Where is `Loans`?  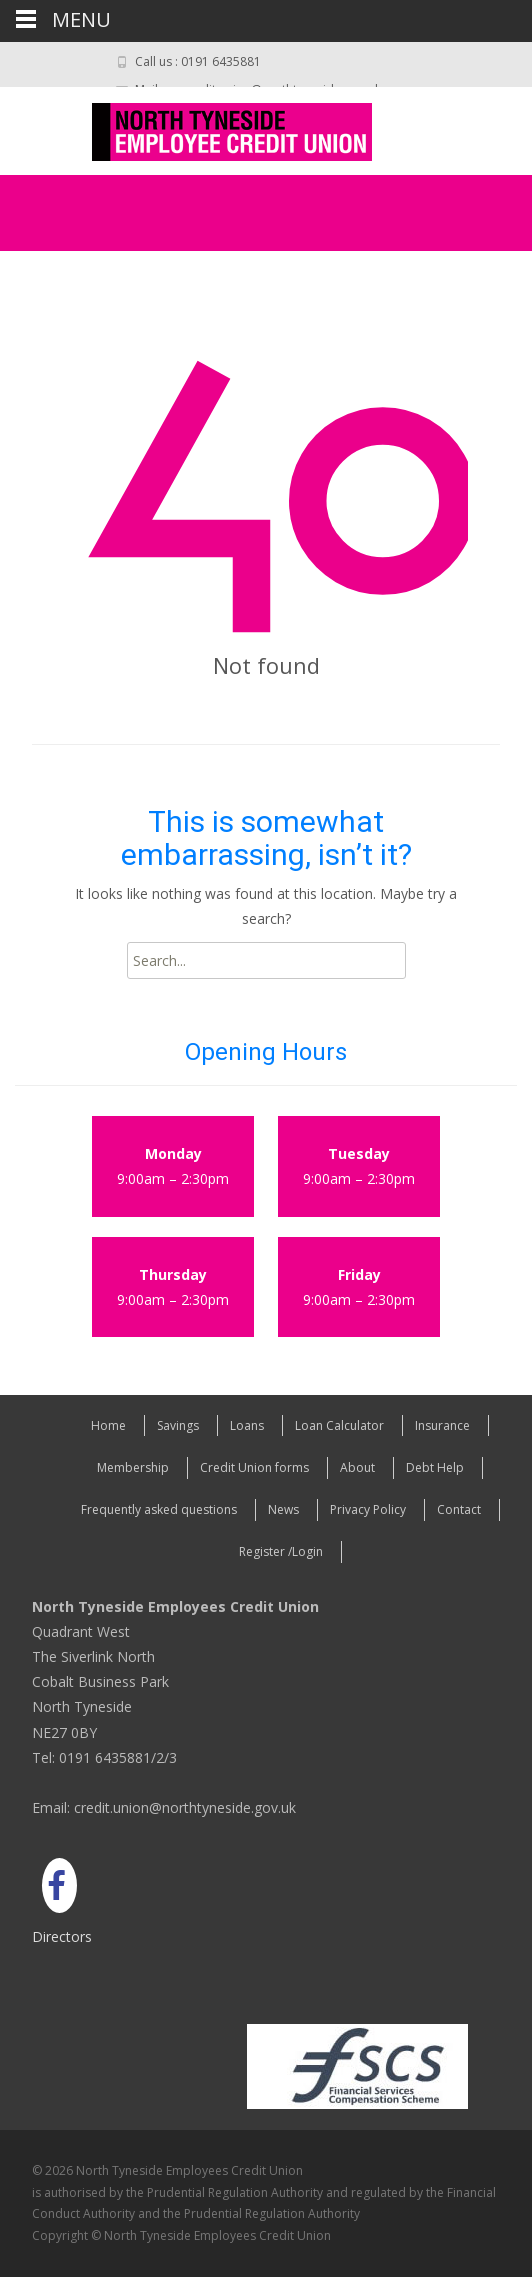
Loans is located at coordinates (247, 1425).